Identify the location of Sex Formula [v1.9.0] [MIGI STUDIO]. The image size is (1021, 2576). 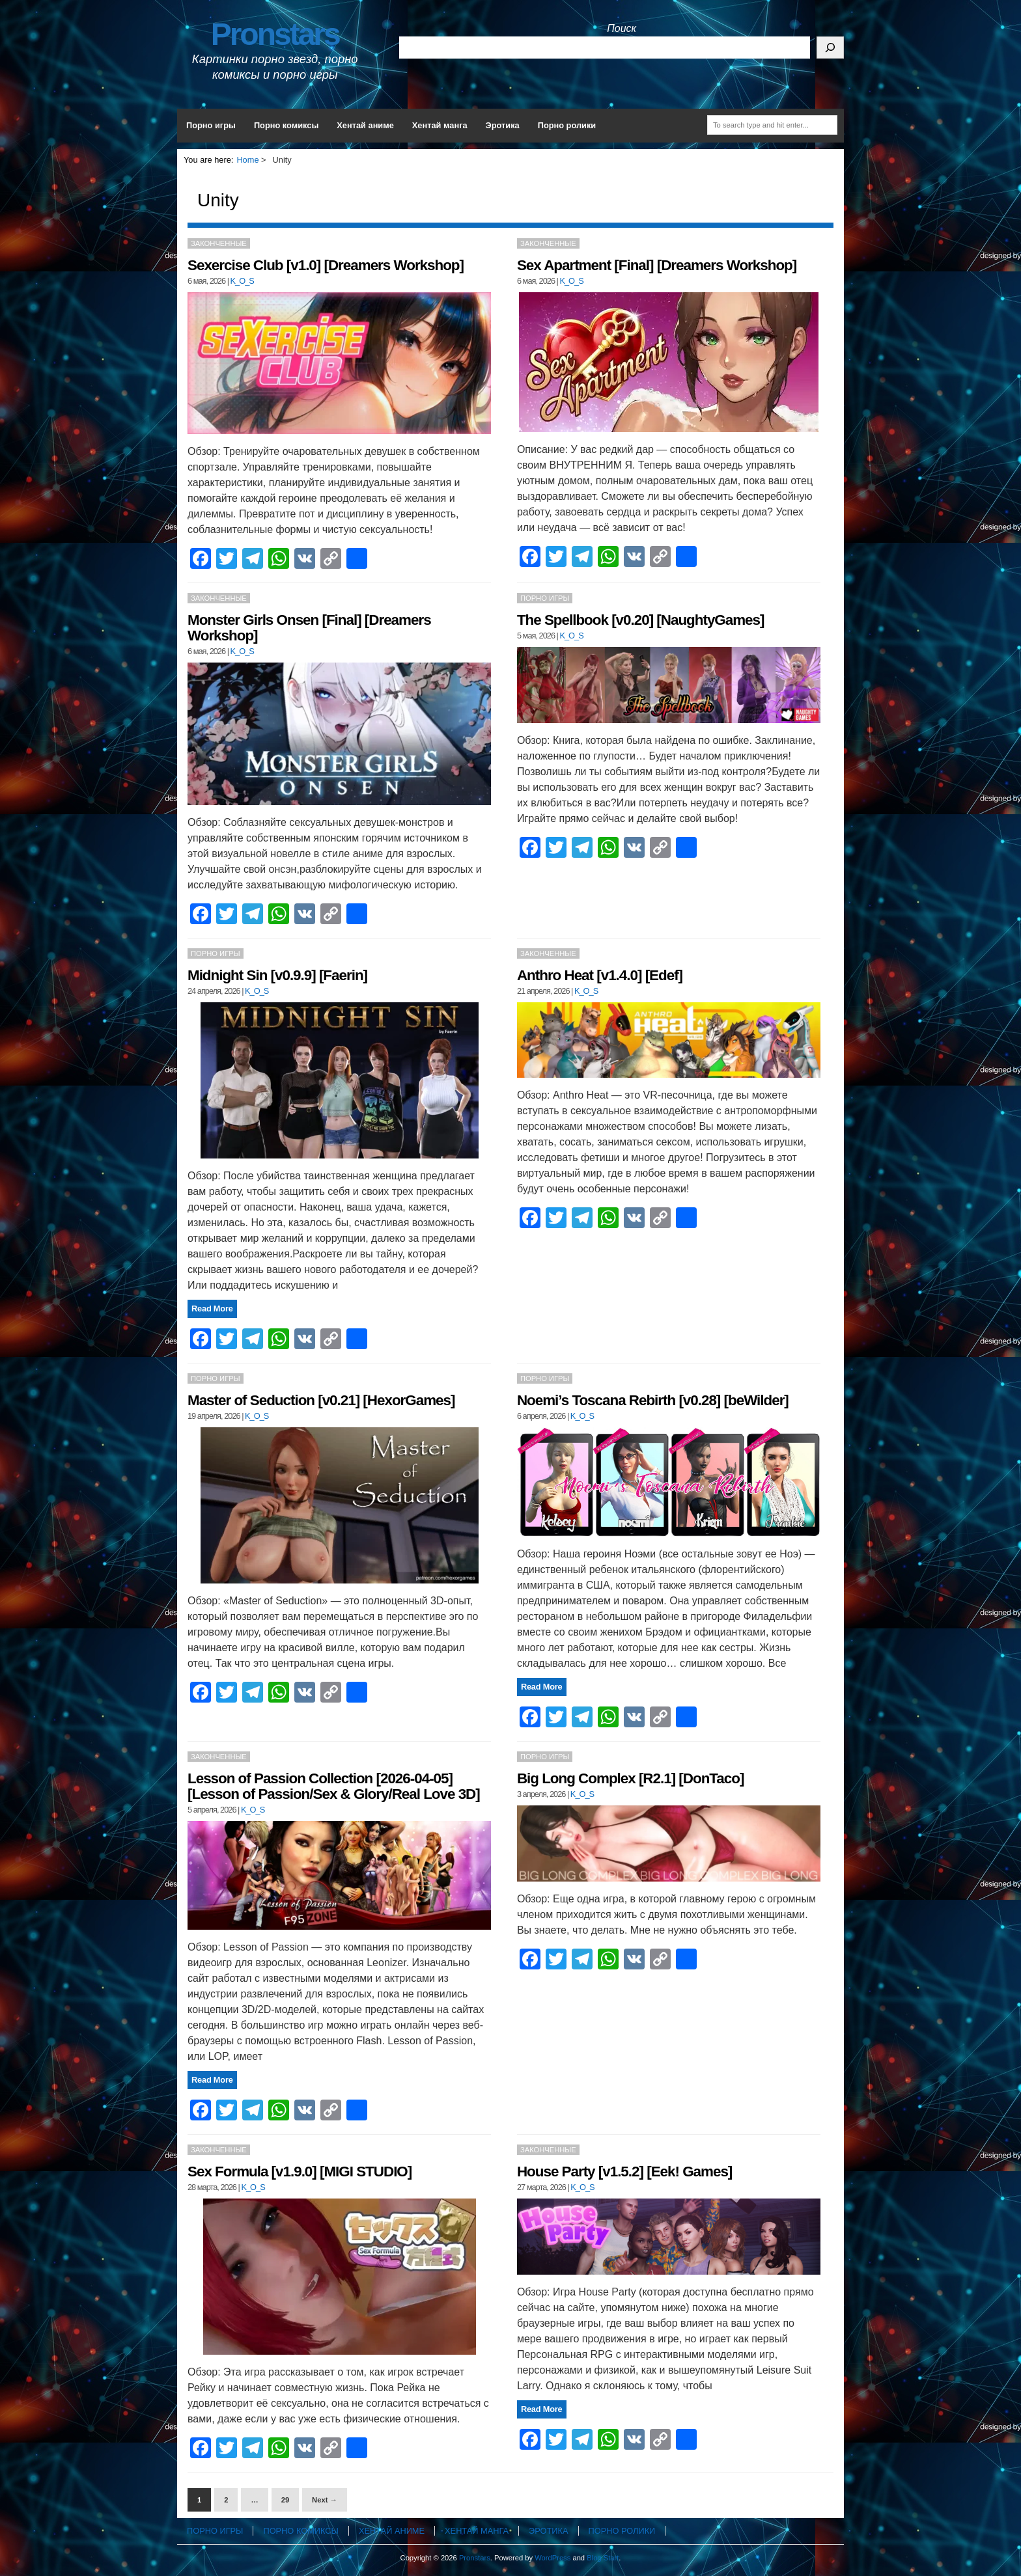
(300, 2171).